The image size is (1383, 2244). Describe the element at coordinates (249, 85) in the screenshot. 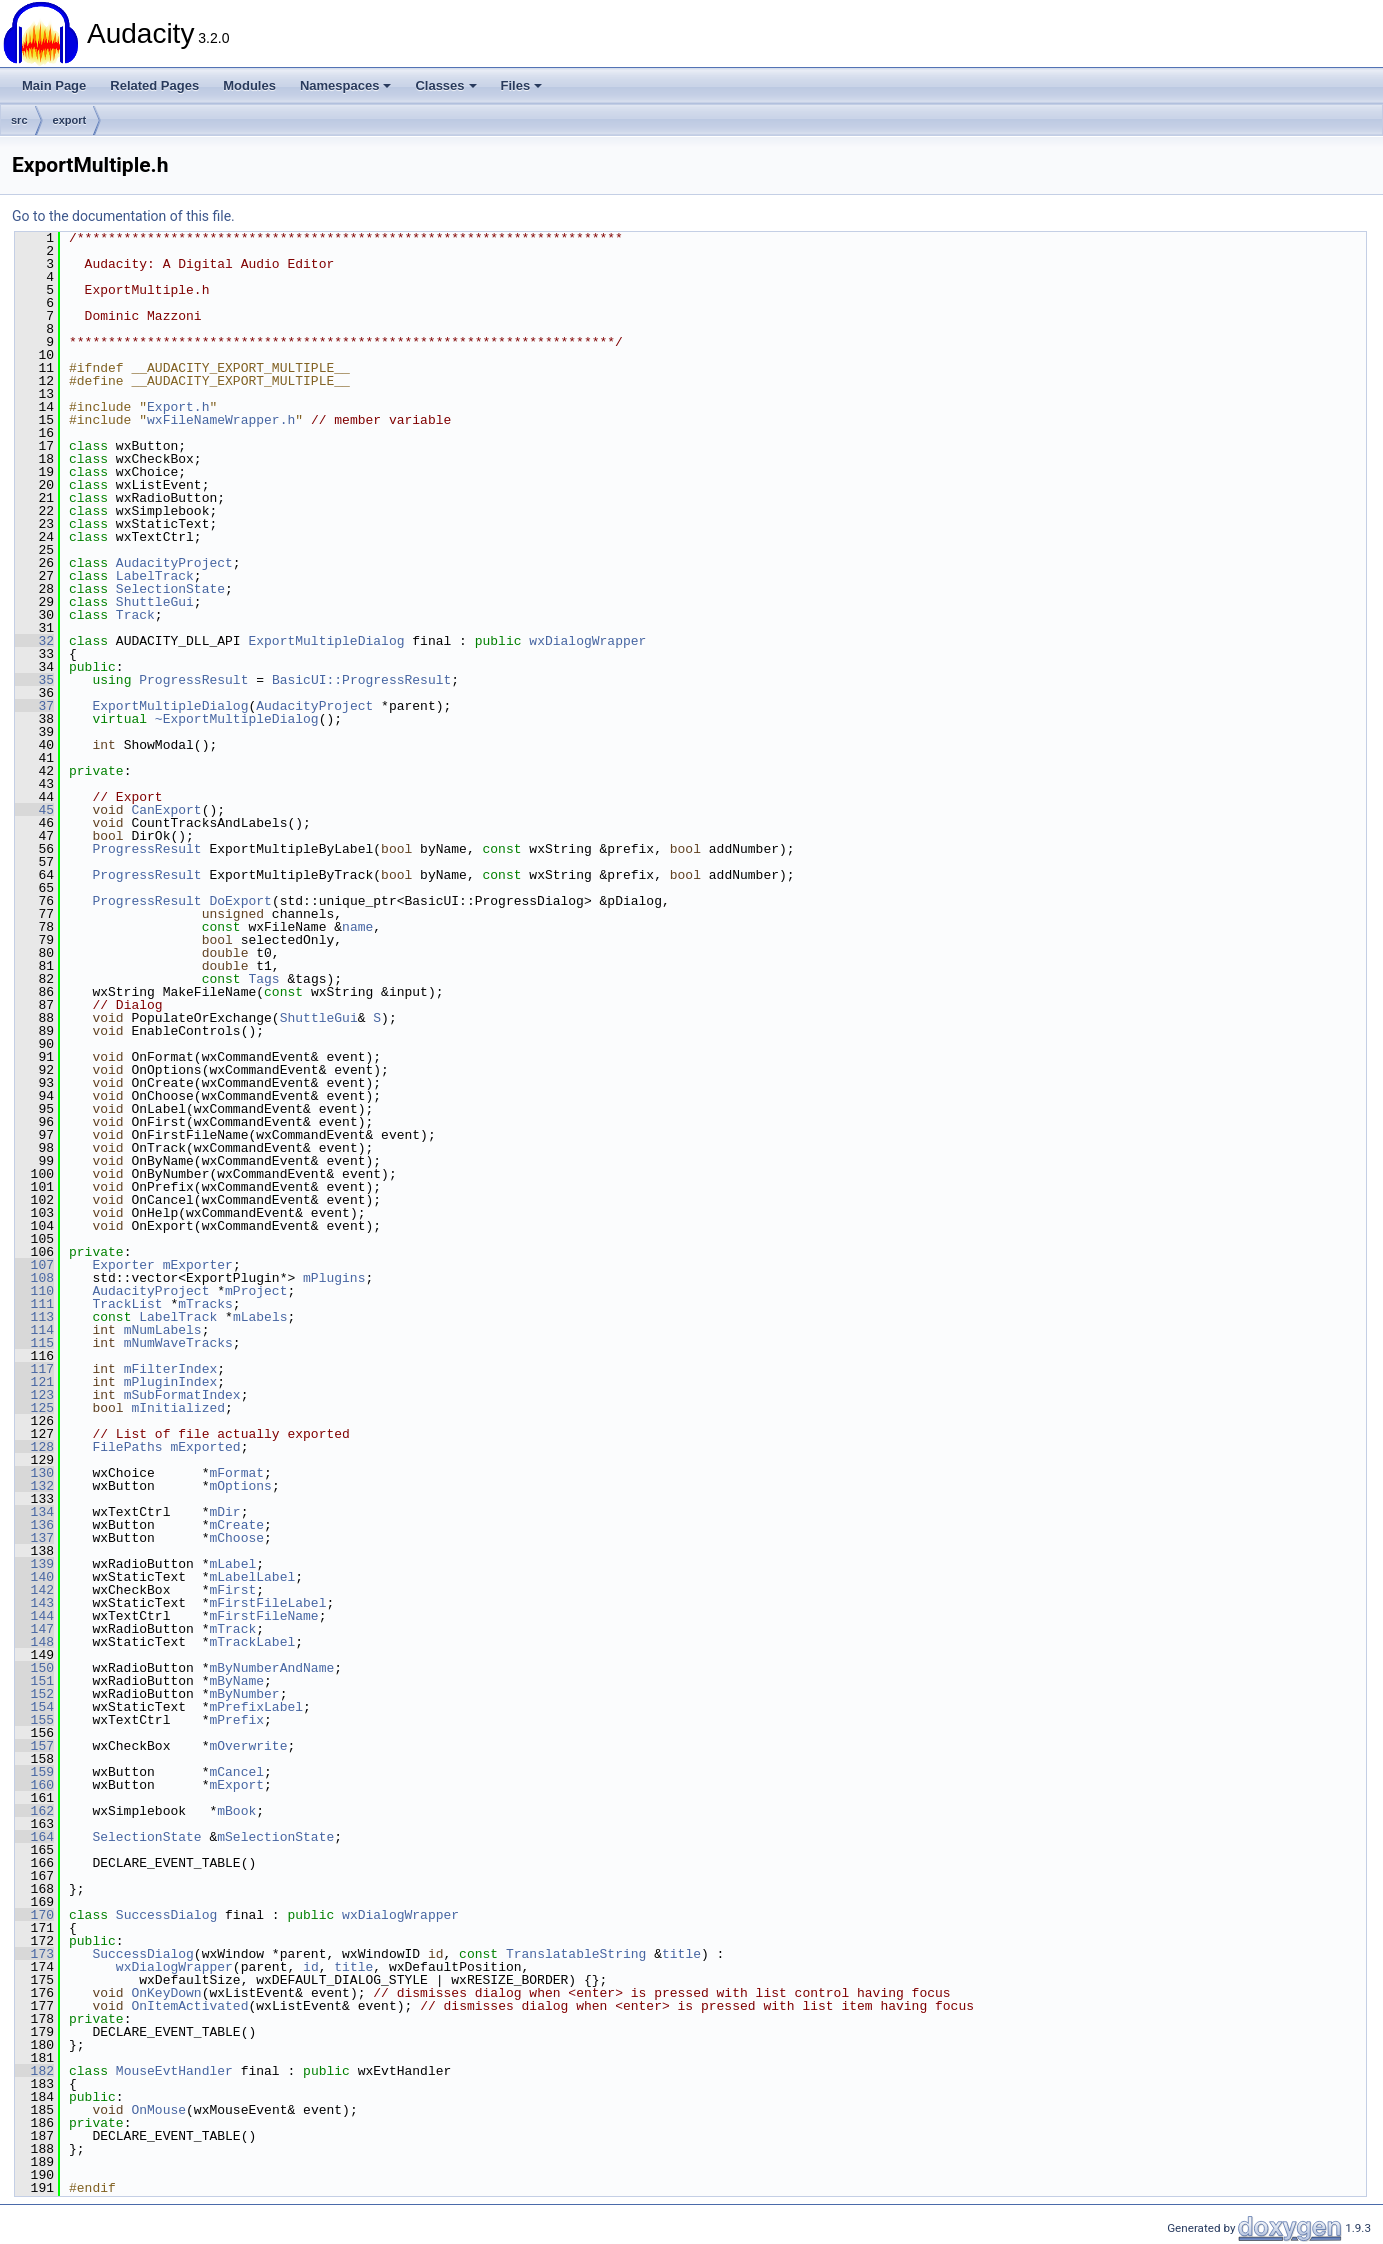

I see `Modules` at that location.